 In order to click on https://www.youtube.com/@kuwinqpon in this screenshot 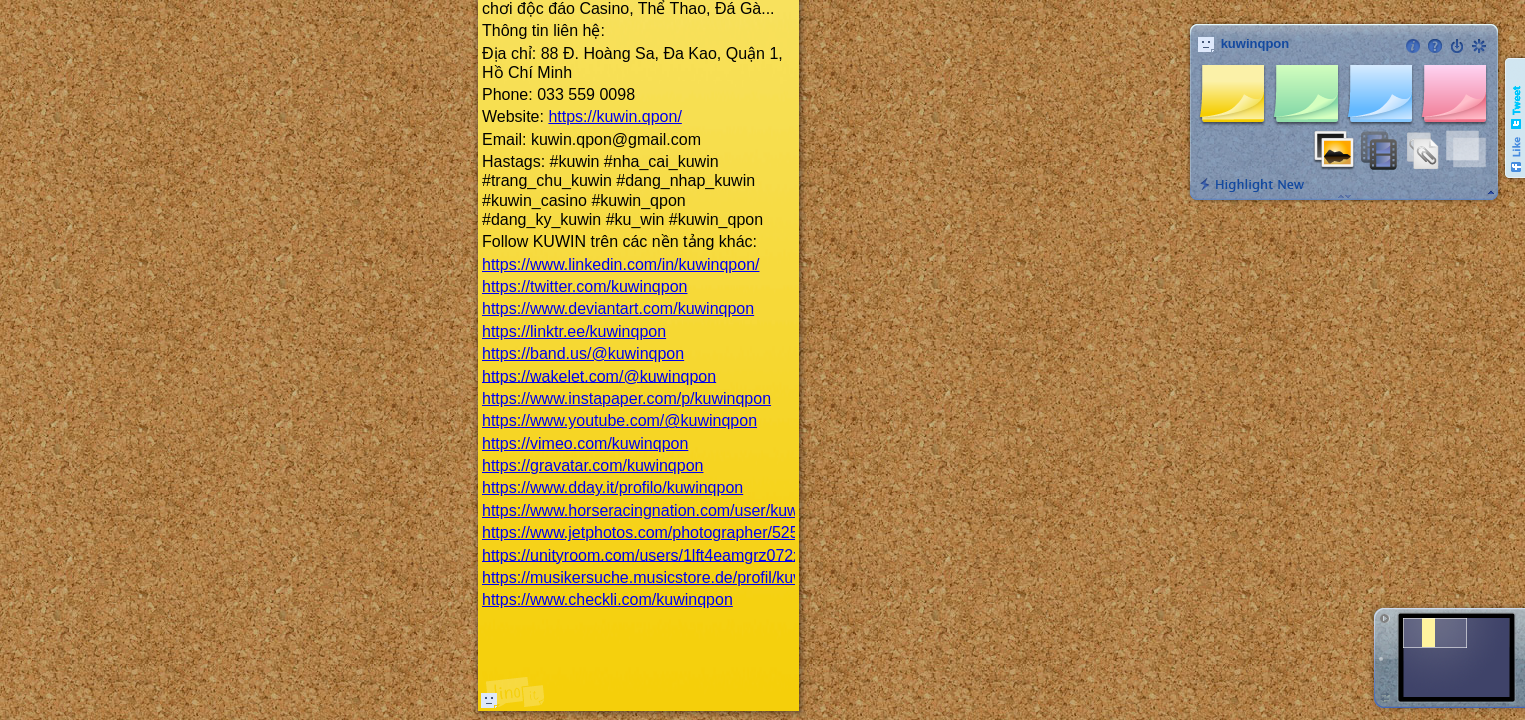, I will do `click(619, 420)`.